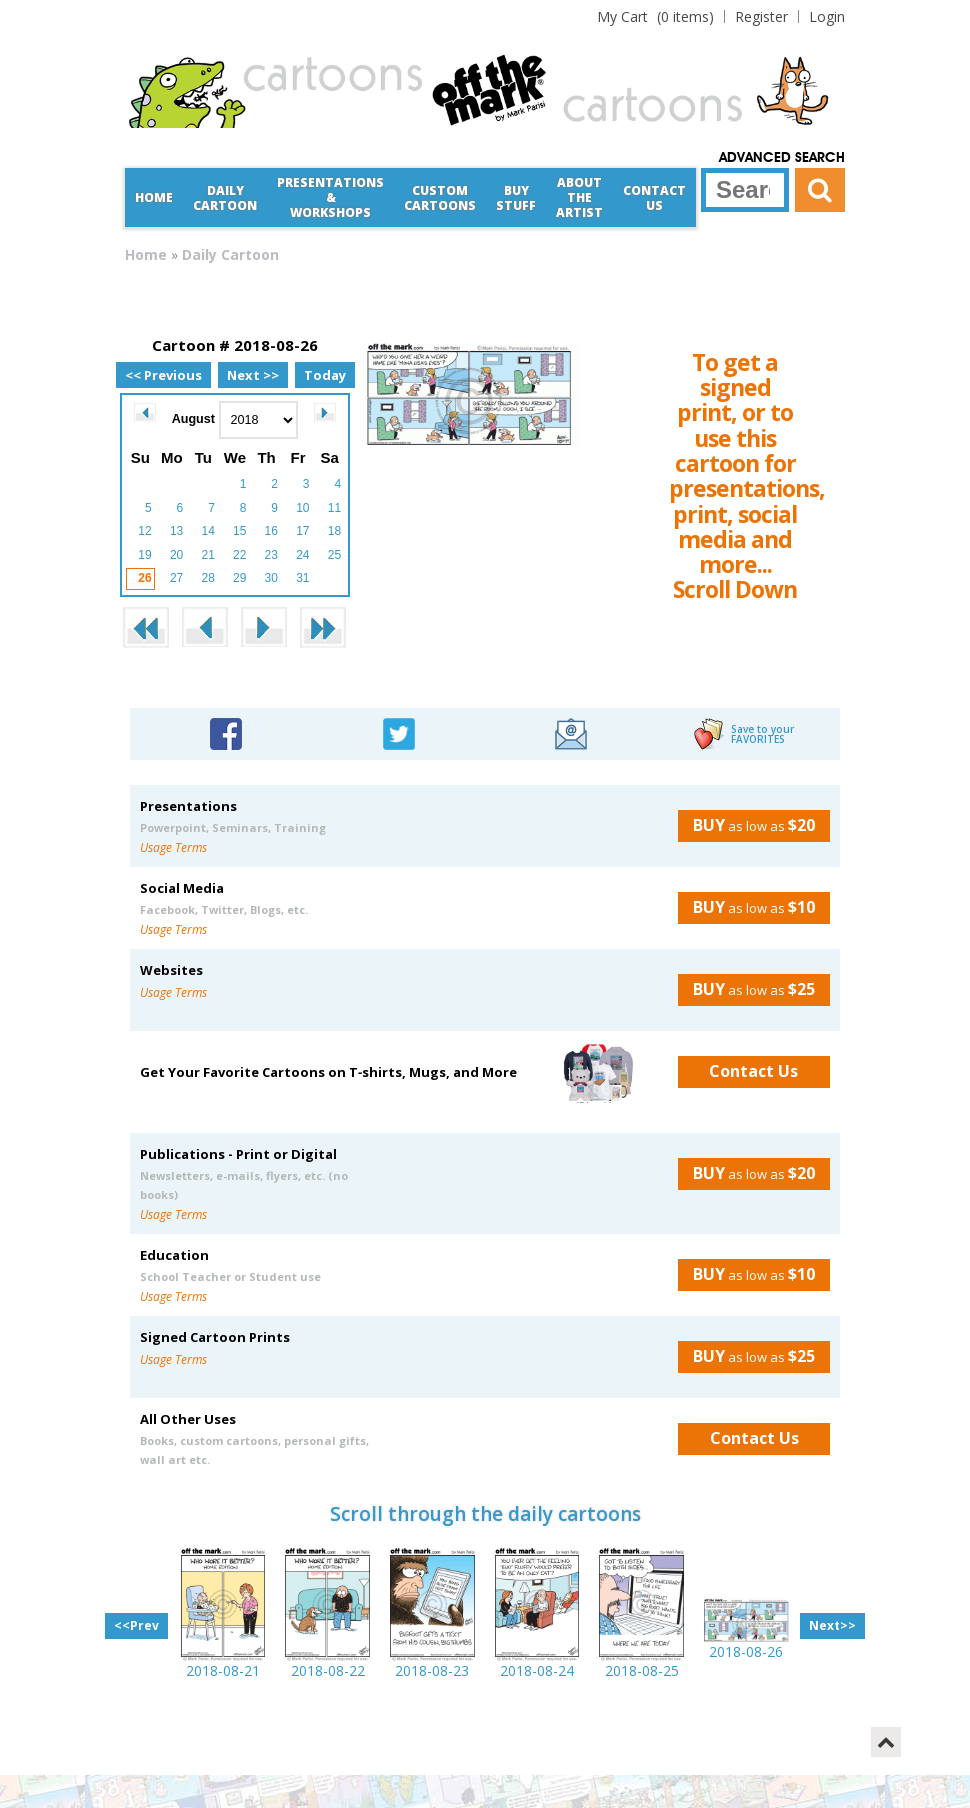  Describe the element at coordinates (782, 158) in the screenshot. I see `Advanced Search` at that location.